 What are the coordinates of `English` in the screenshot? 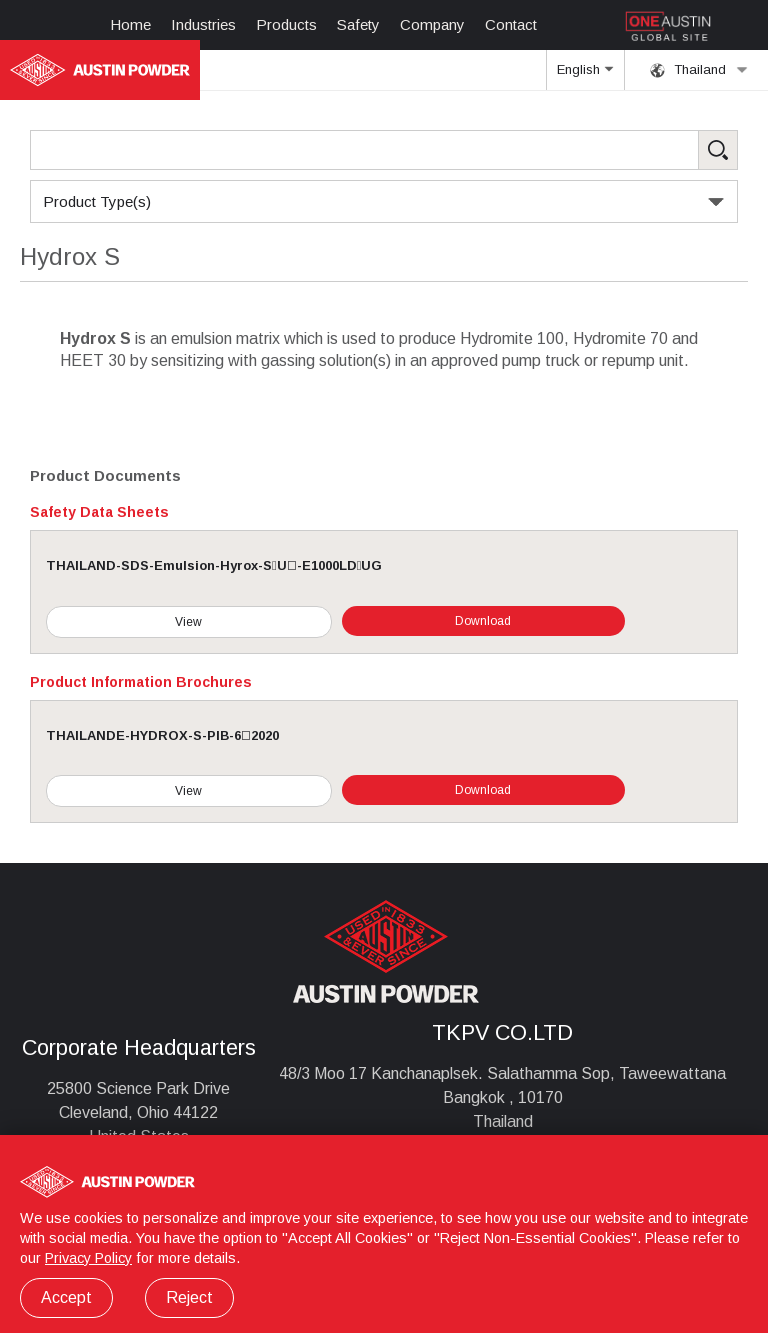 It's located at (585, 76).